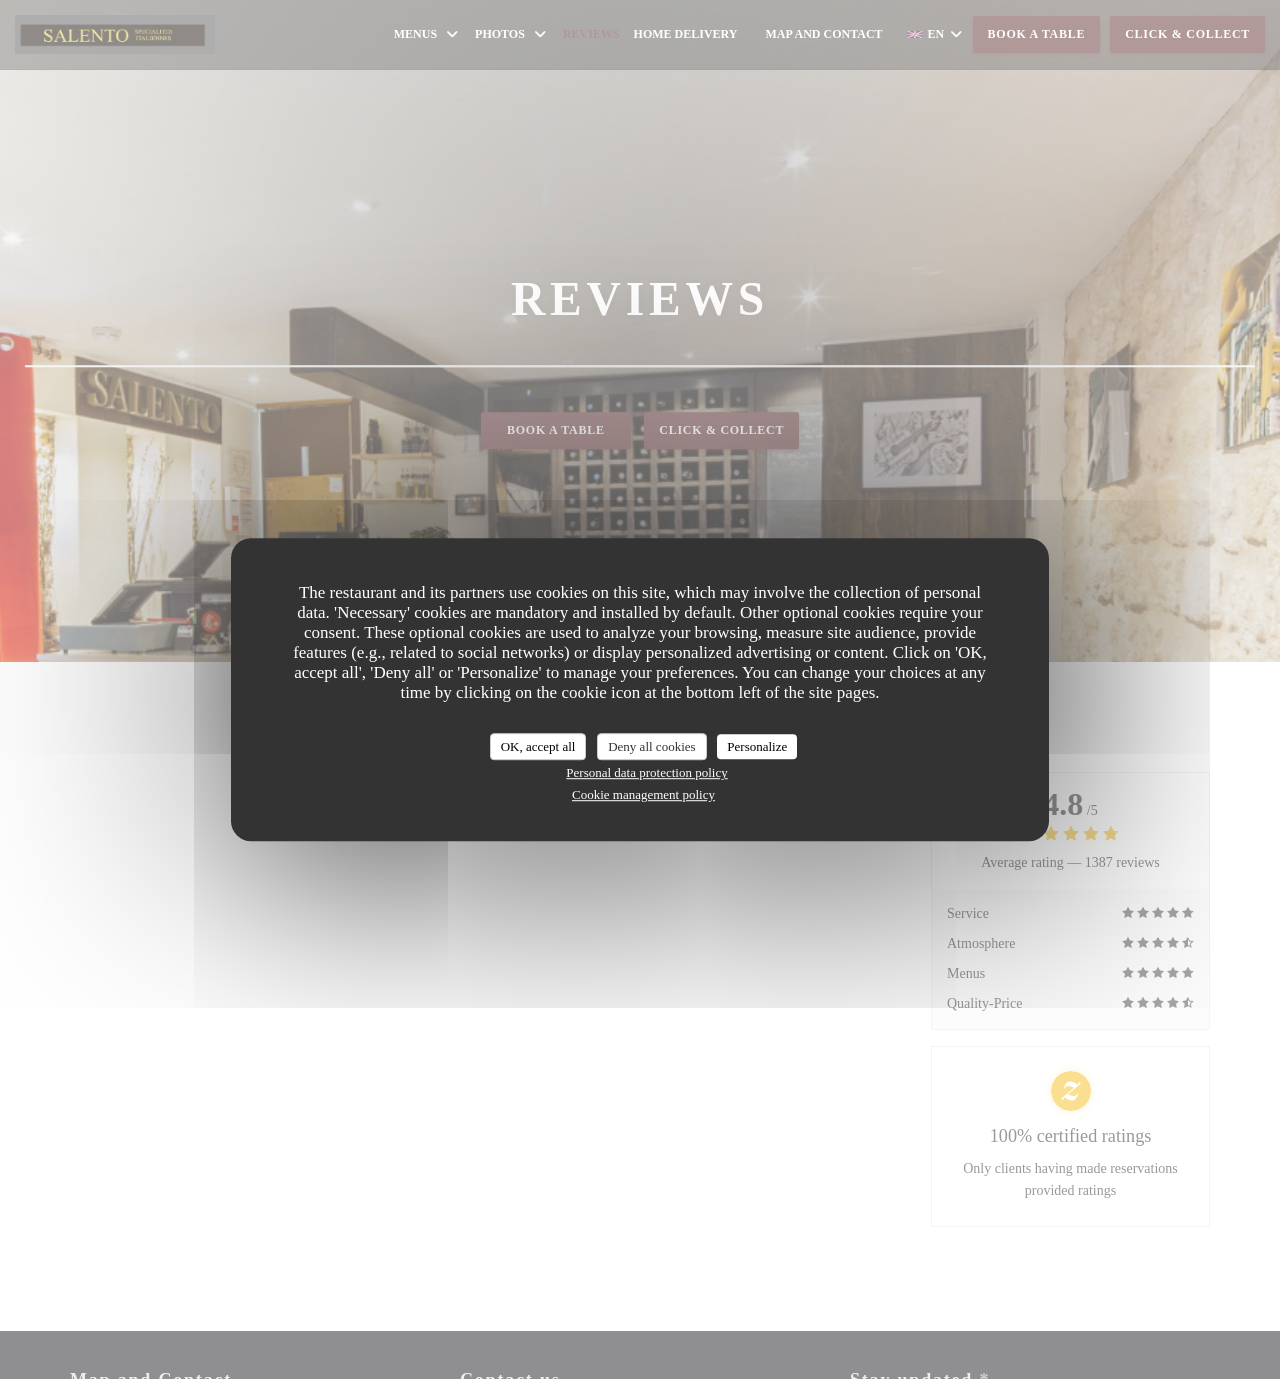 Image resolution: width=1280 pixels, height=1379 pixels. Describe the element at coordinates (646, 772) in the screenshot. I see `Personal data protection policy [link]` at that location.